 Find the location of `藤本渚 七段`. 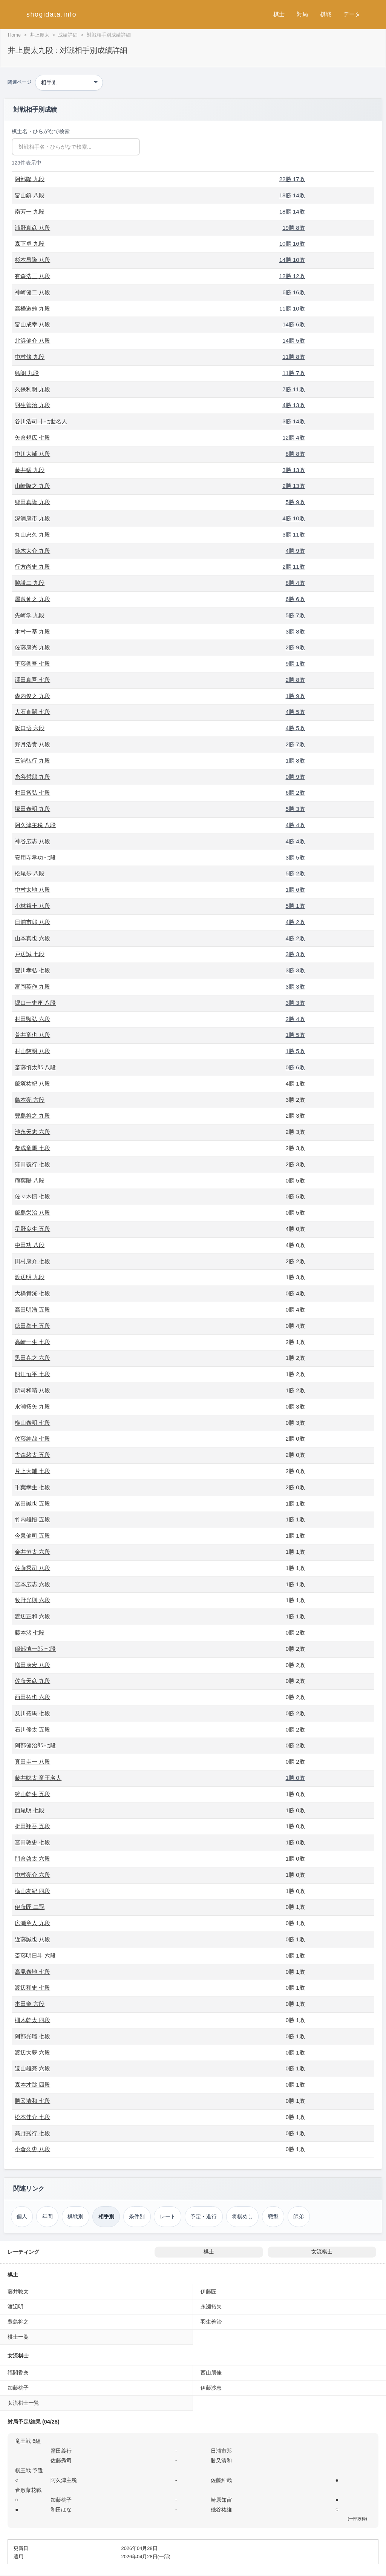

藤本渚 七段 is located at coordinates (29, 1632).